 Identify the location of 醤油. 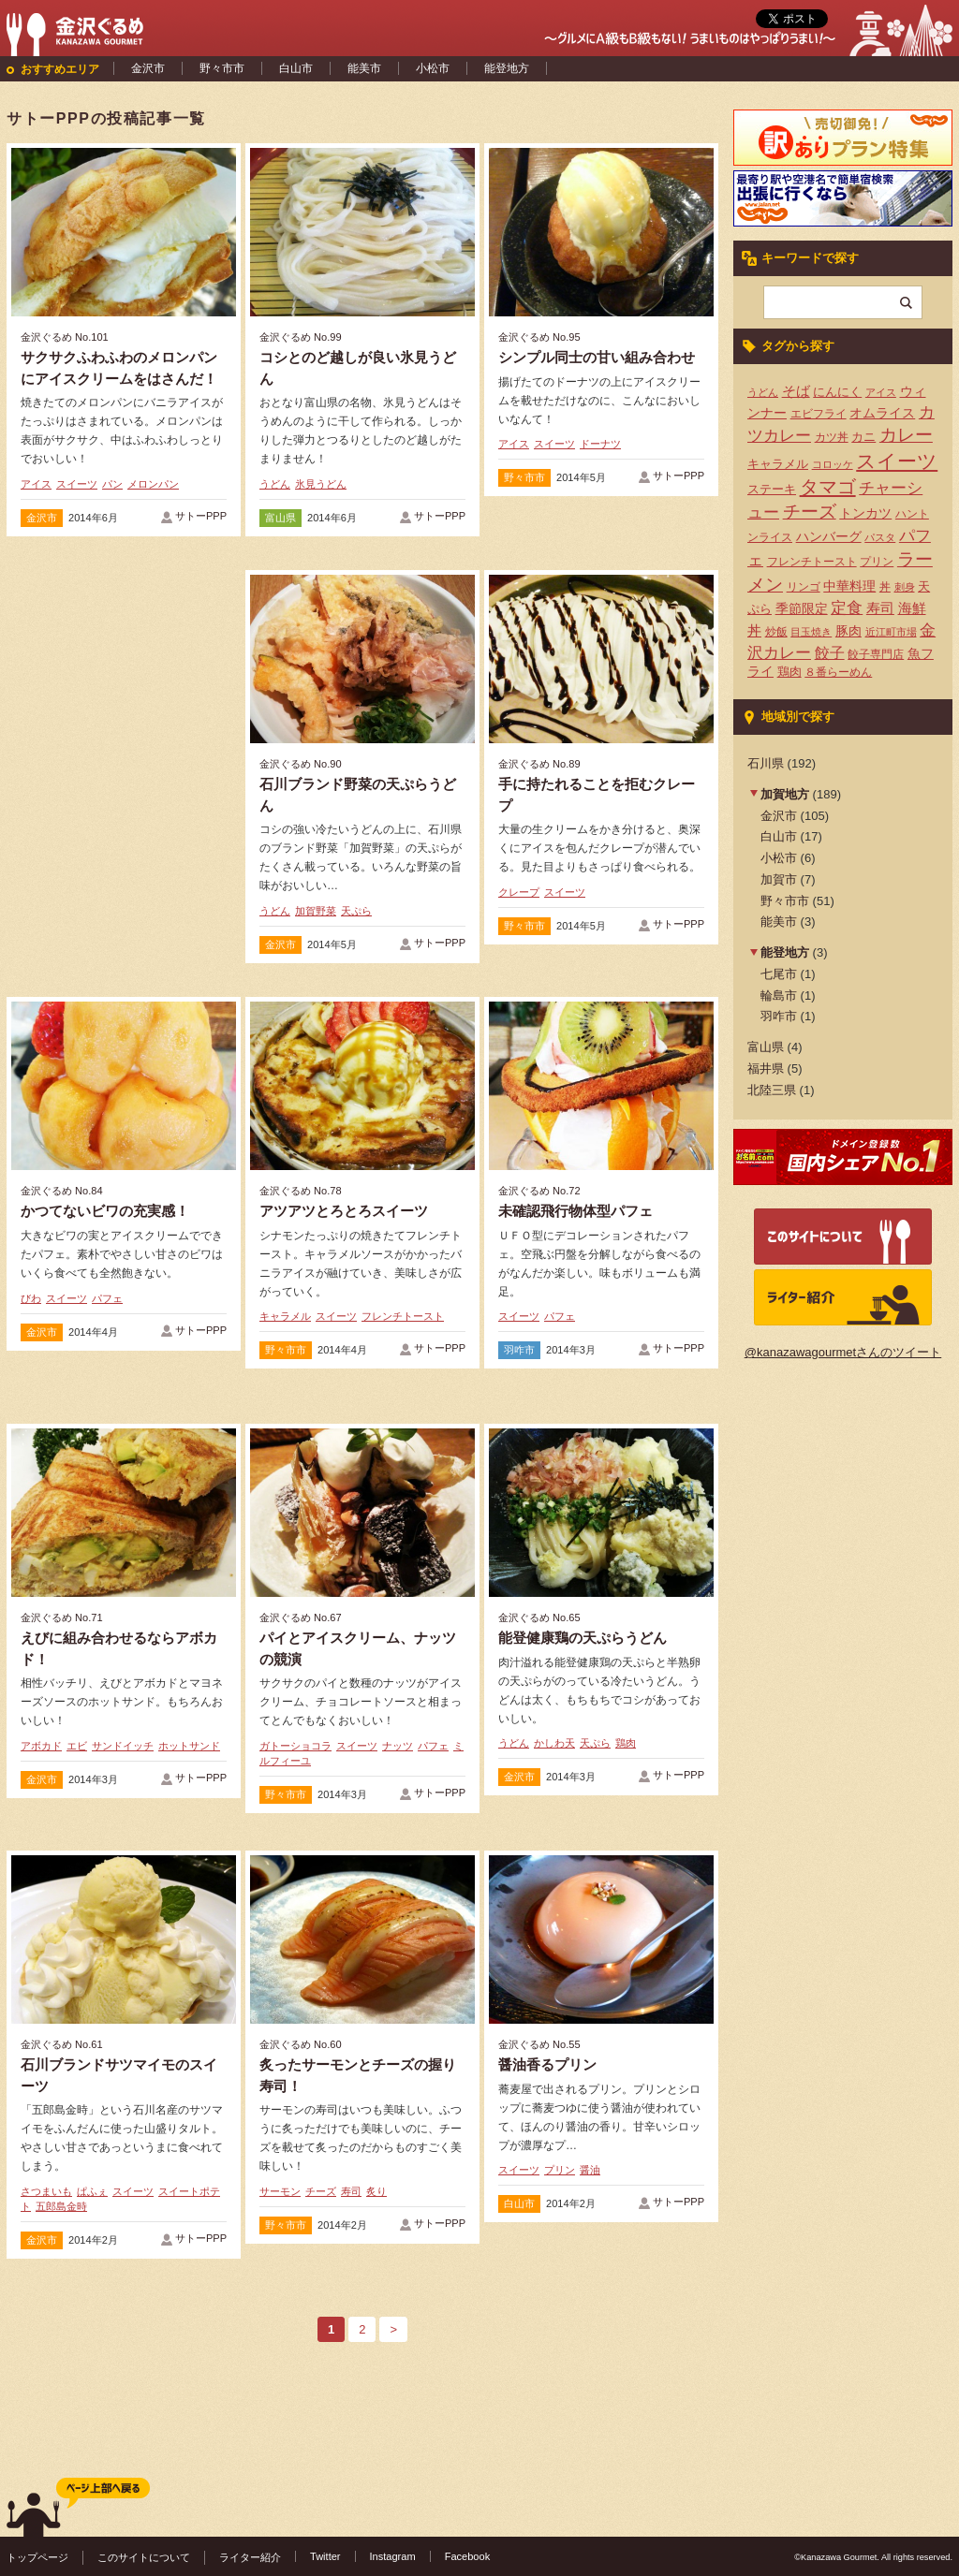
(590, 2169).